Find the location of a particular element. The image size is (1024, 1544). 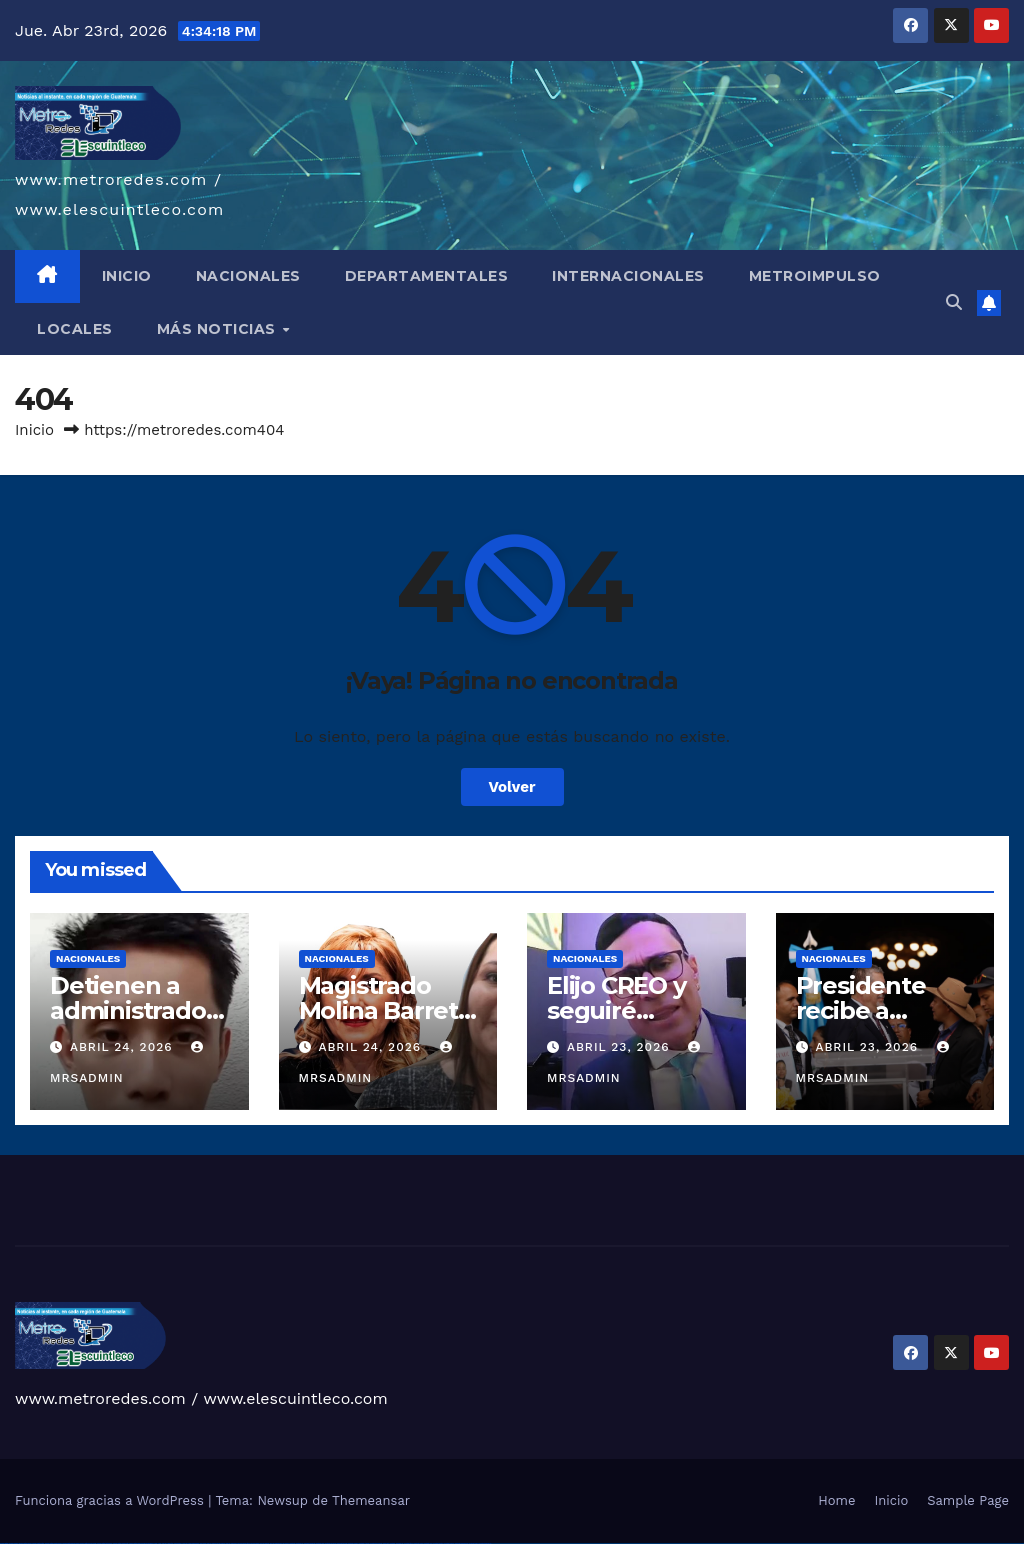

mostbet o'ynash is located at coordinates (364, 1543).